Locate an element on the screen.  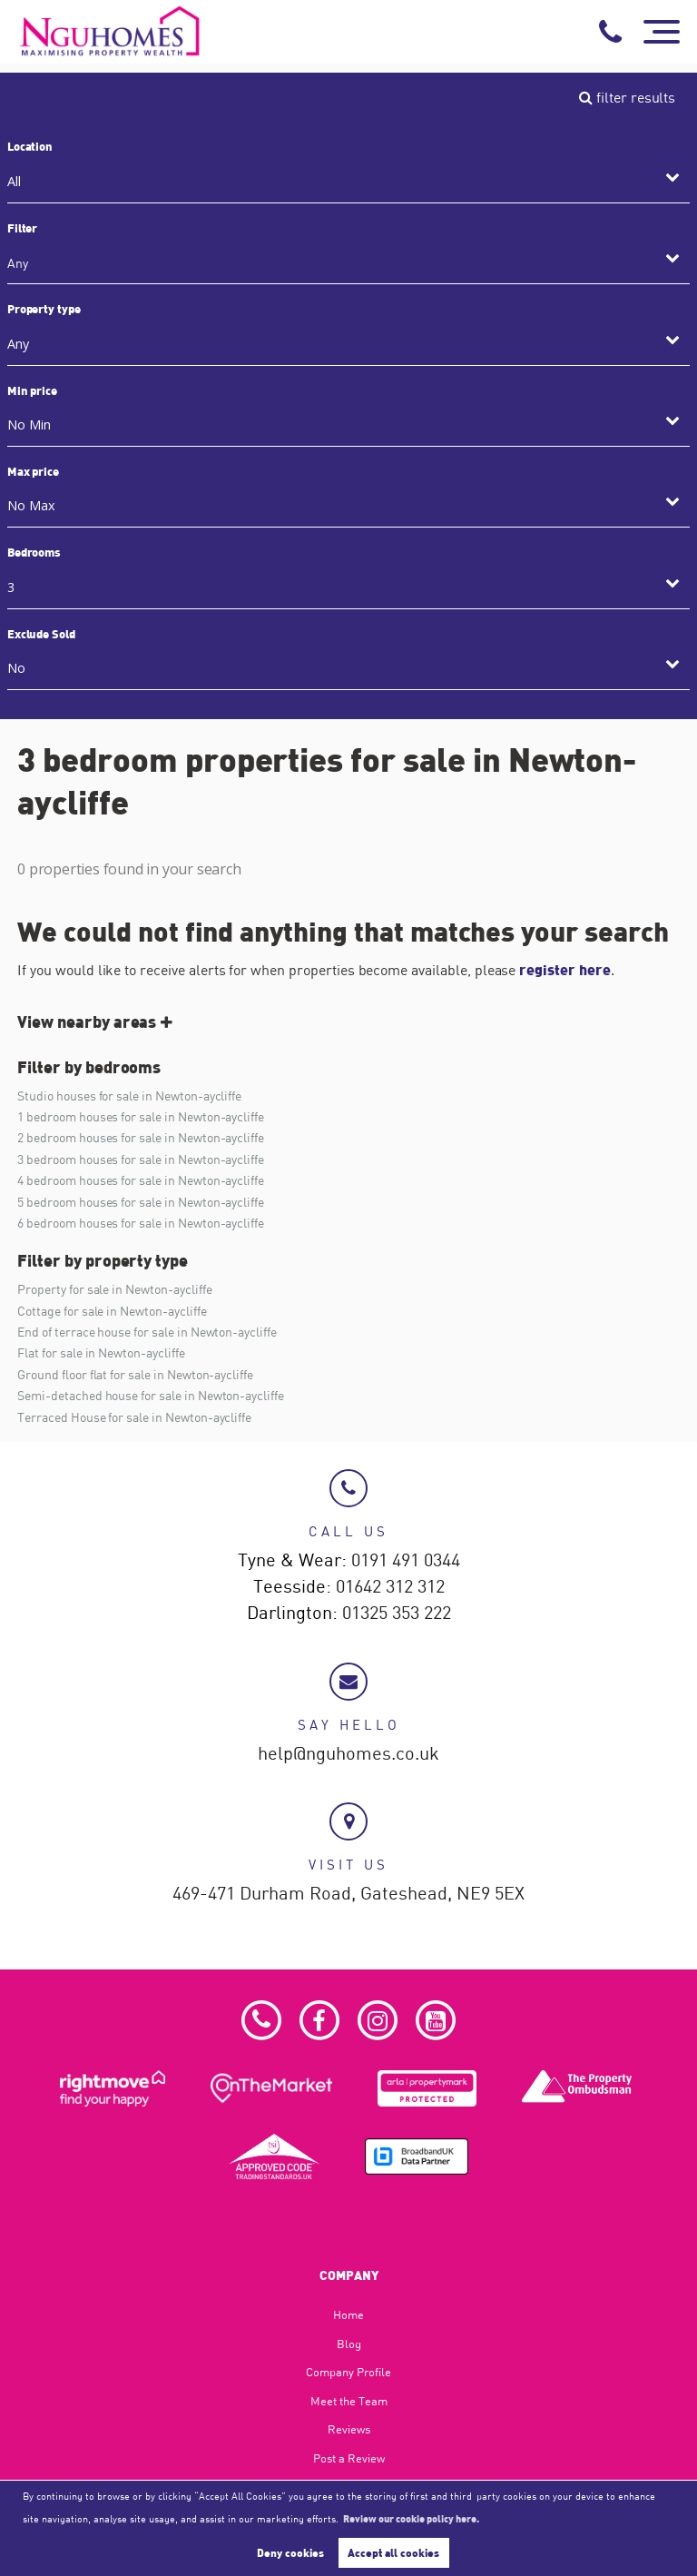
Ground floor flat for sale in Newton-aycliffe is located at coordinates (135, 1374).